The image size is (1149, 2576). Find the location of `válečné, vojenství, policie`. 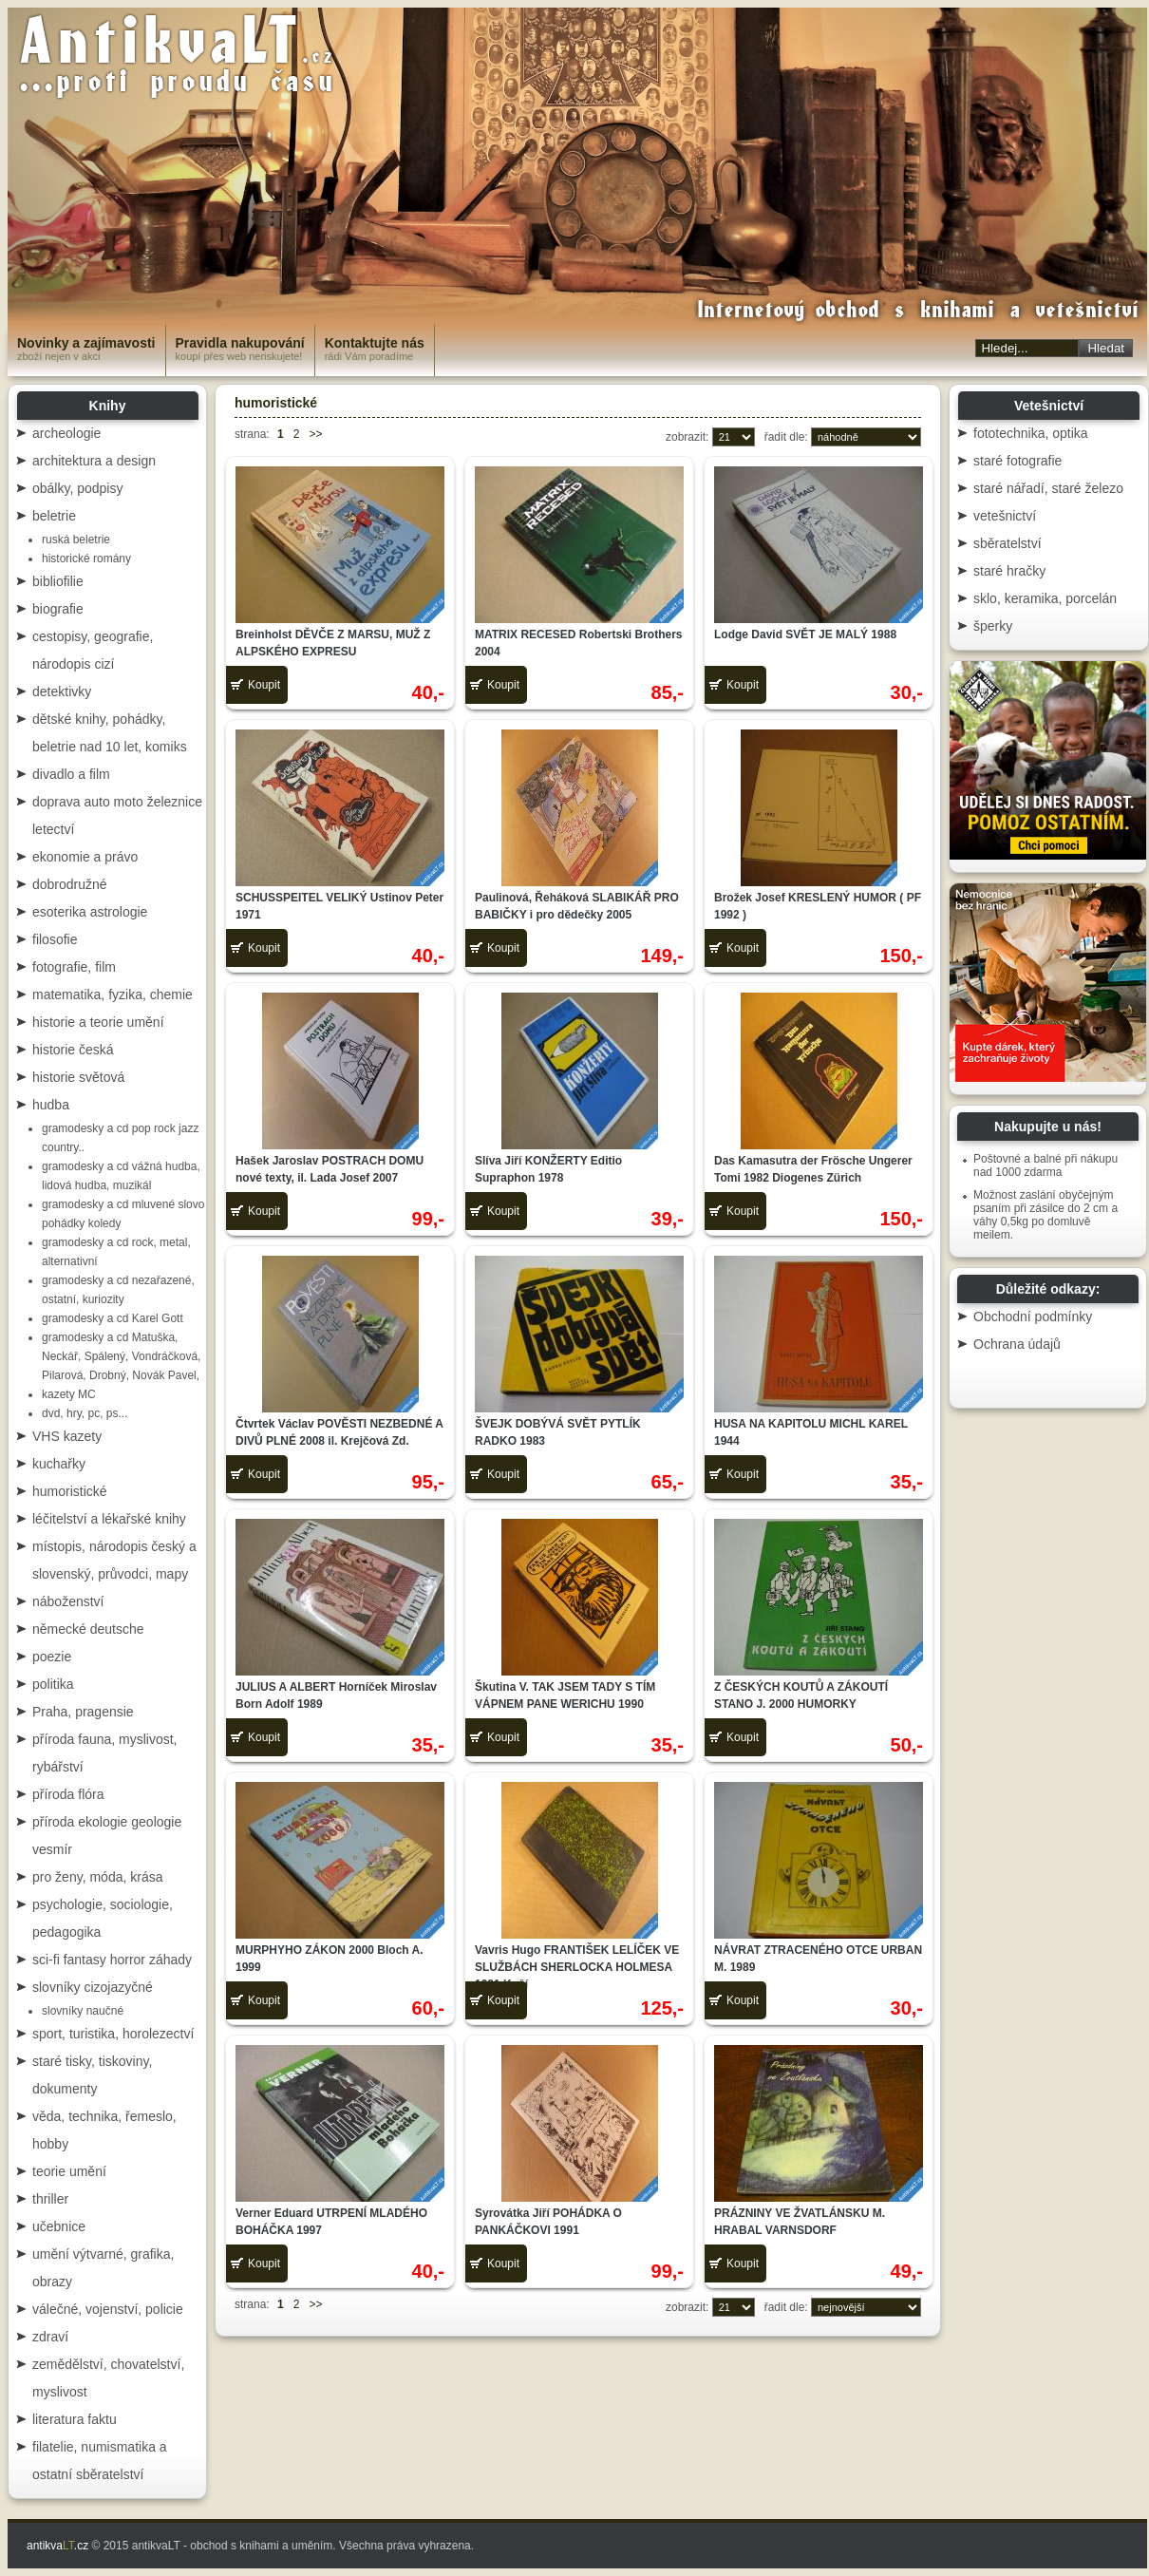

válečné, vojenství, policie is located at coordinates (107, 2309).